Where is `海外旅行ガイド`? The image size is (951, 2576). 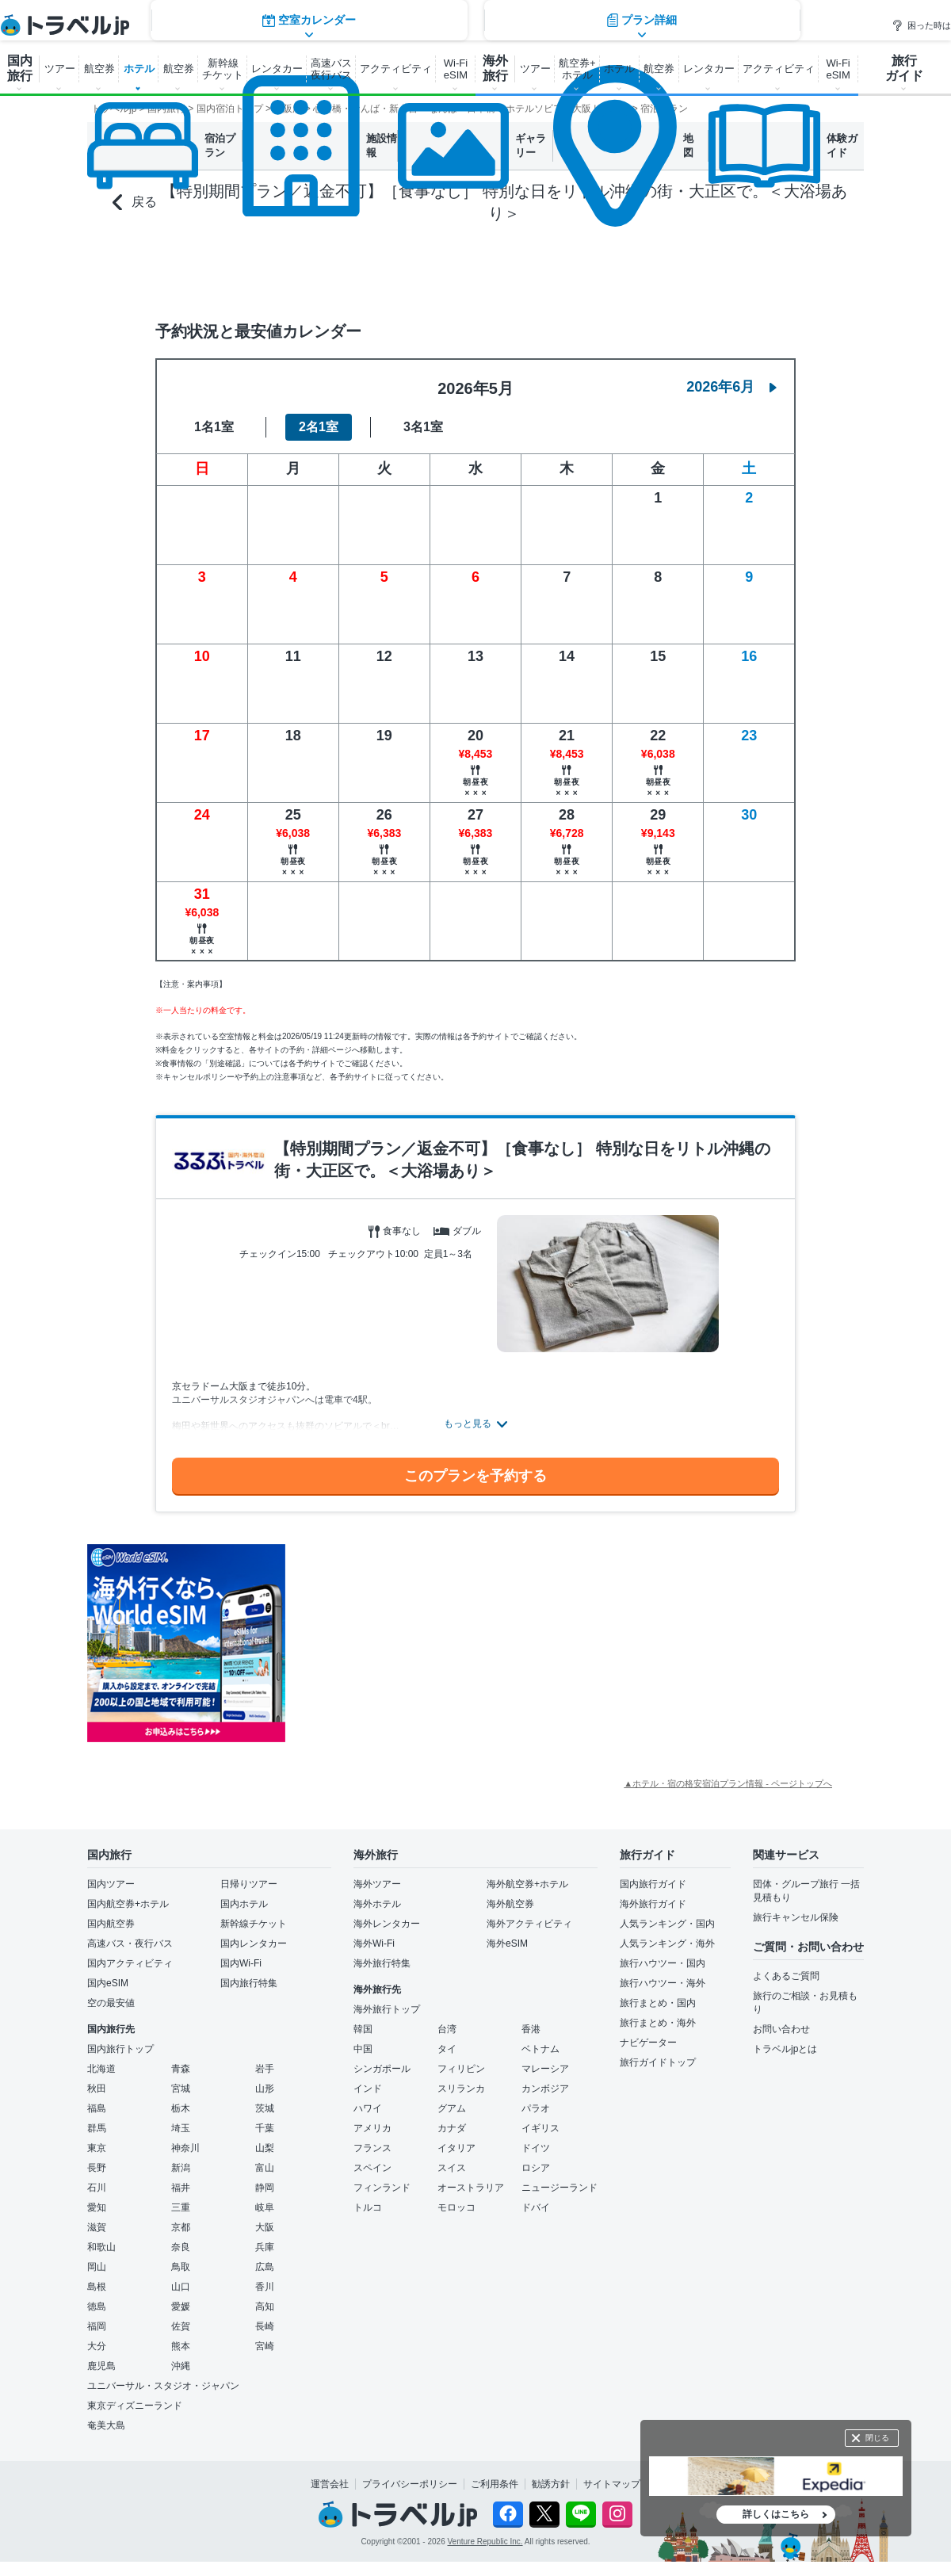 海外旅行ガイド is located at coordinates (653, 1903).